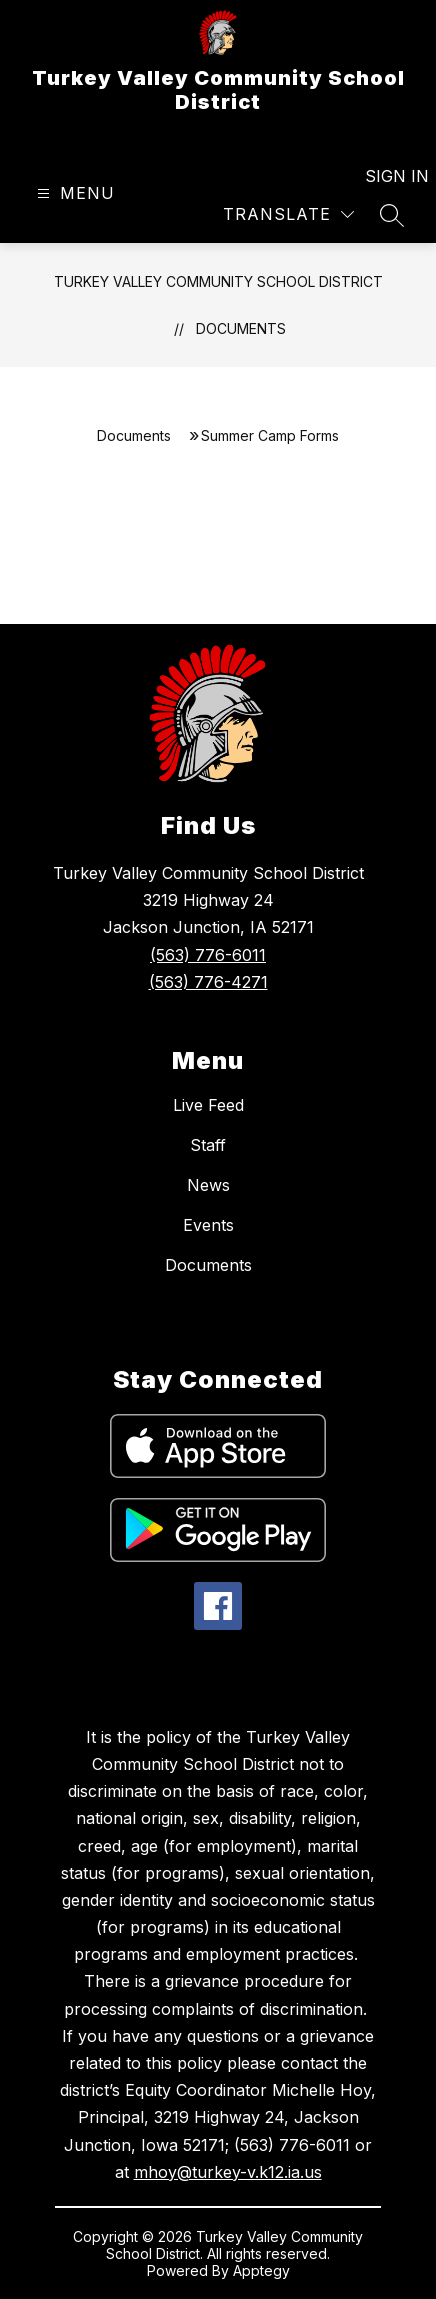 The width and height of the screenshot is (436, 2299). Describe the element at coordinates (261, 2270) in the screenshot. I see `Apptegy` at that location.